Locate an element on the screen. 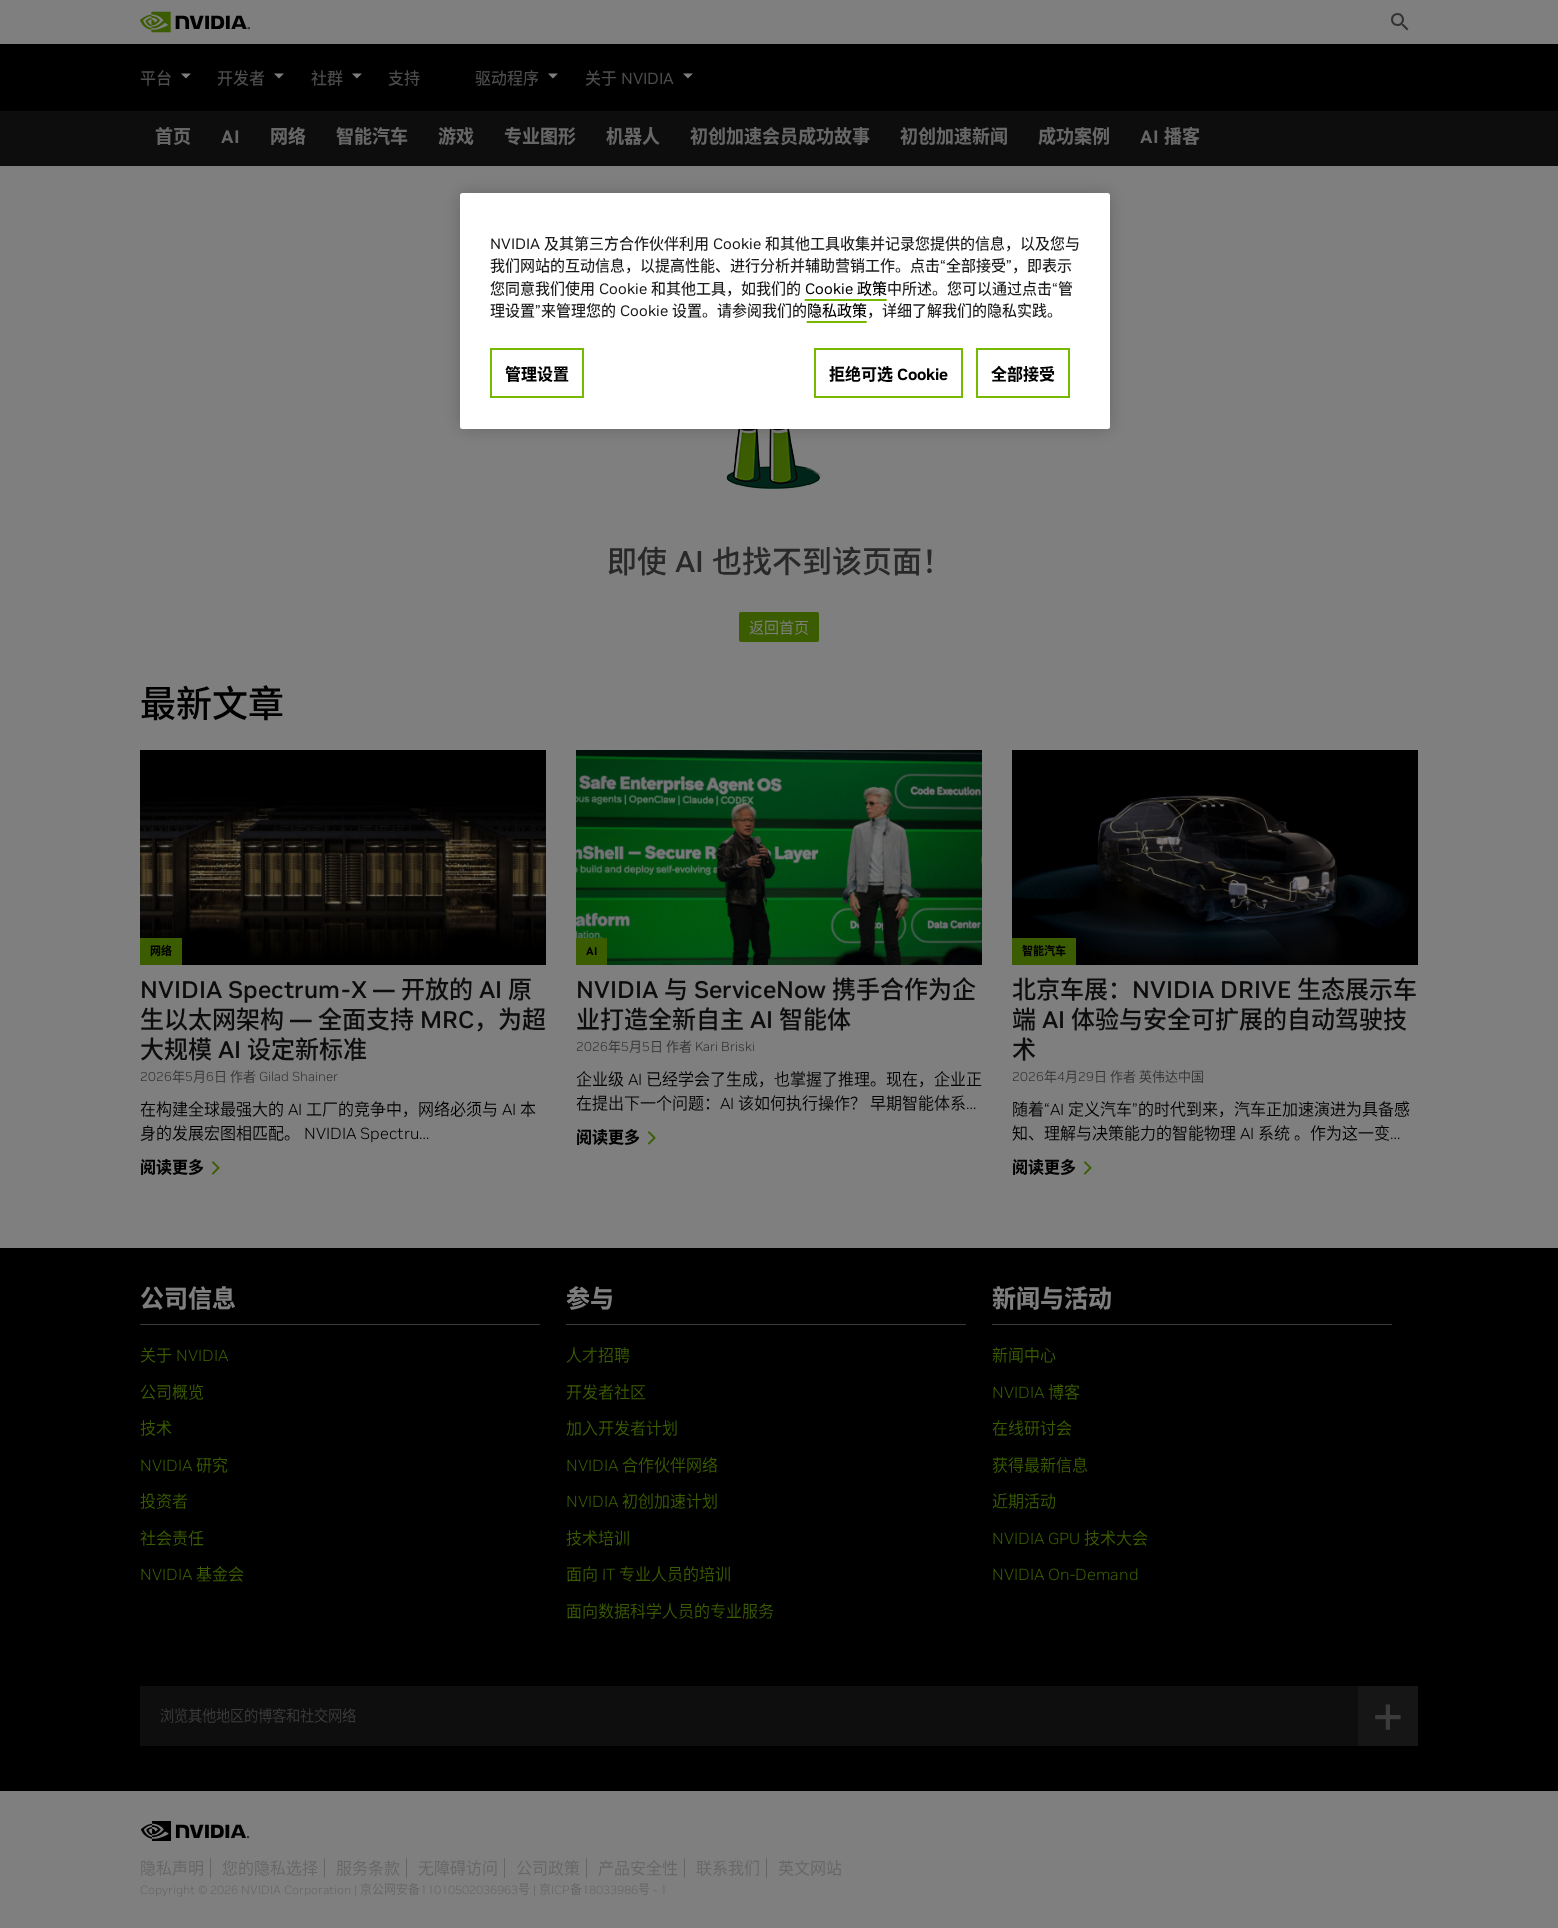  Cookie 政策 is located at coordinates (846, 288).